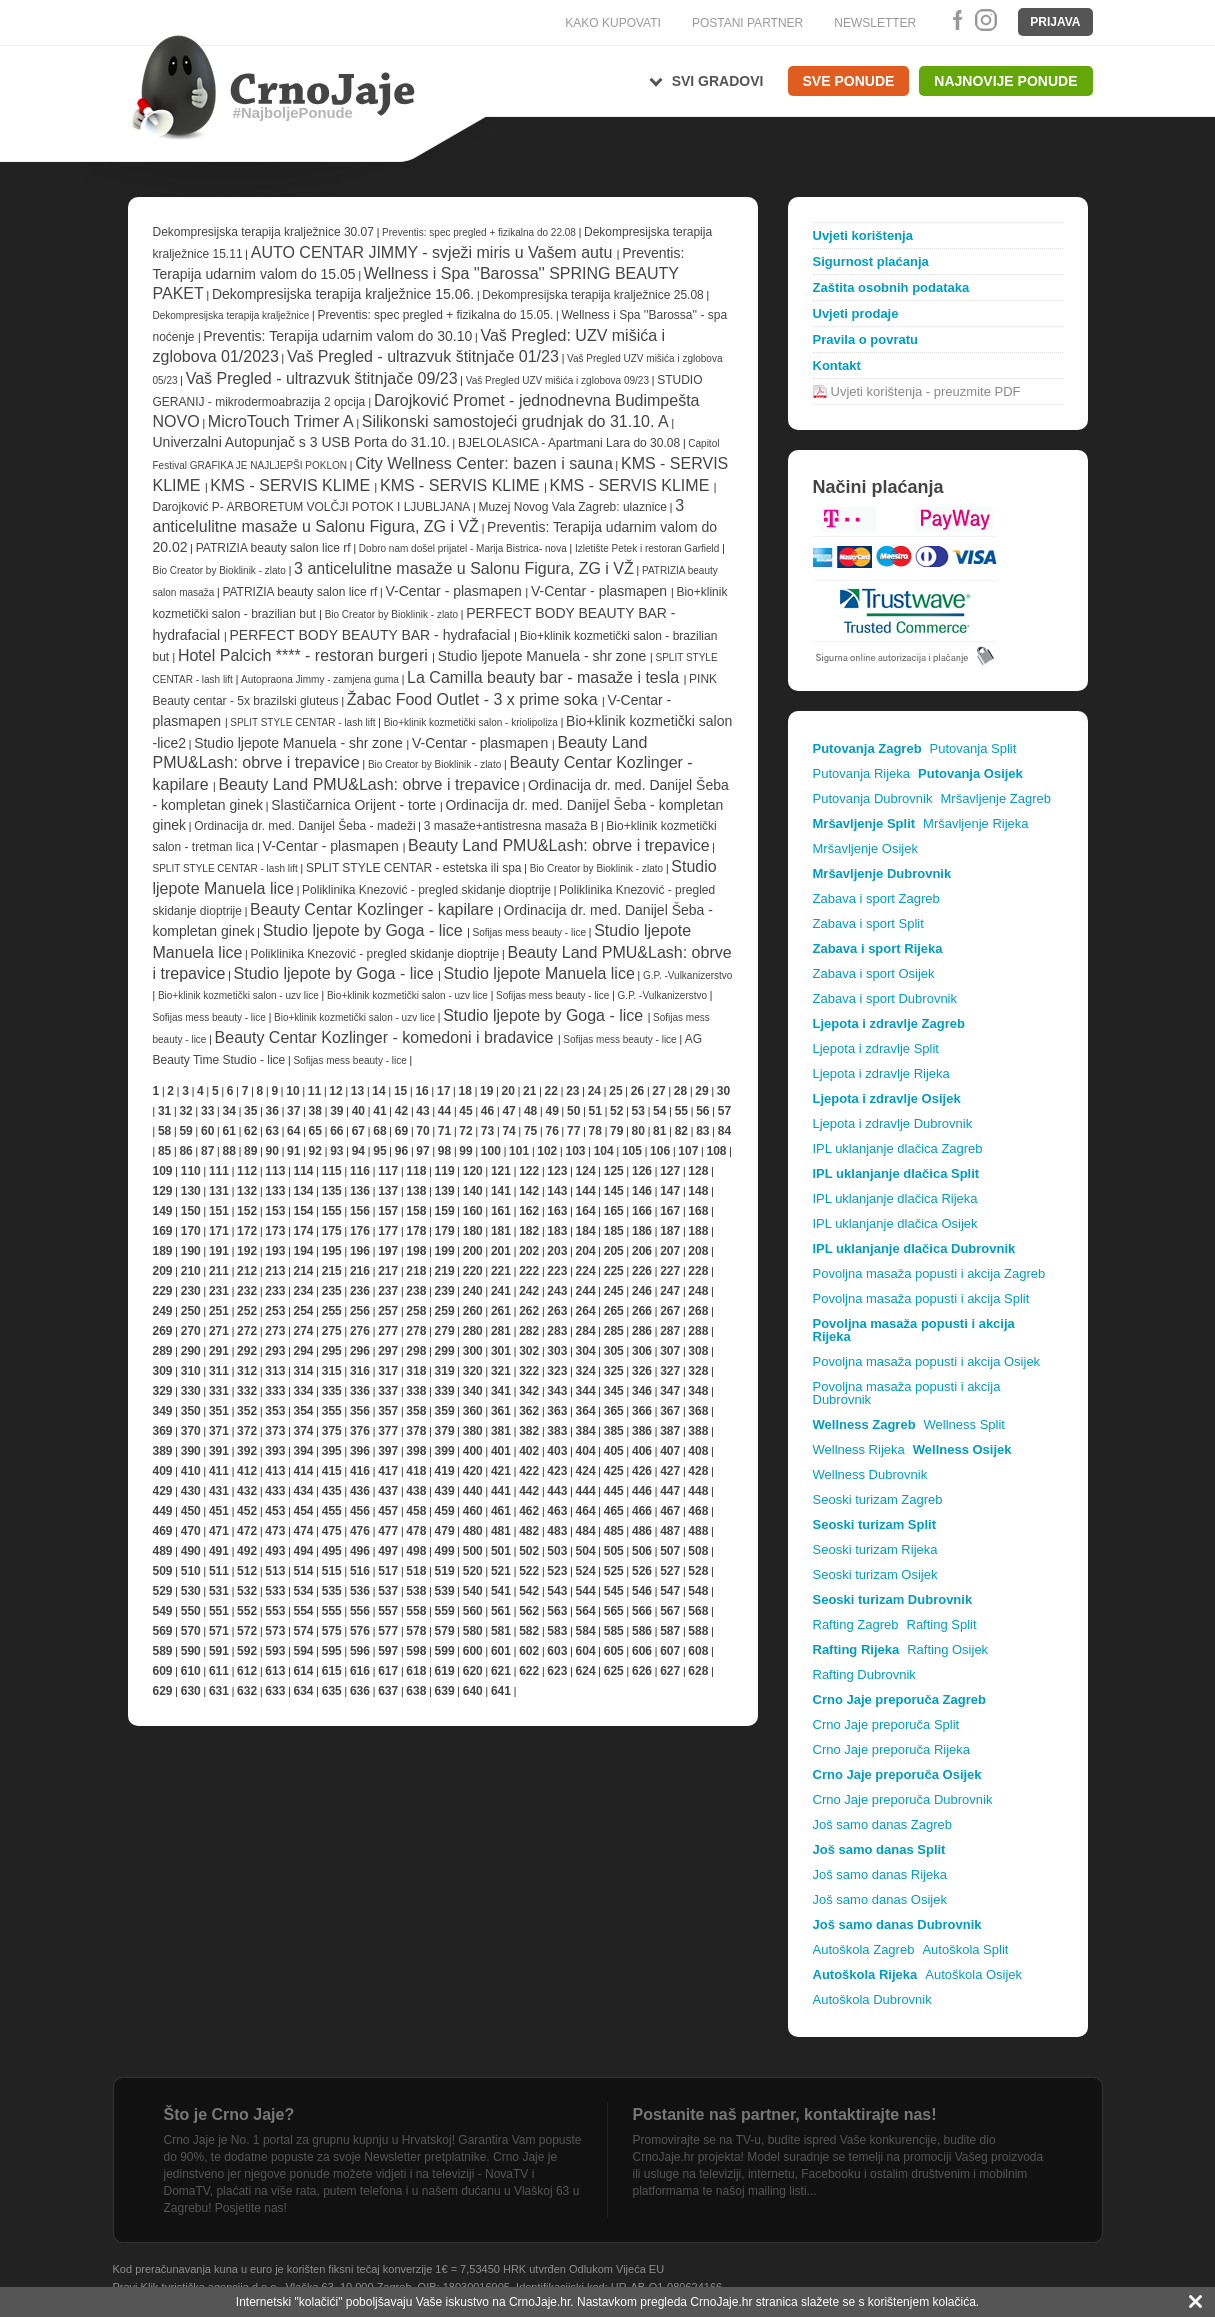 The height and width of the screenshot is (2317, 1215). What do you see at coordinates (642, 1471) in the screenshot?
I see `426` at bounding box center [642, 1471].